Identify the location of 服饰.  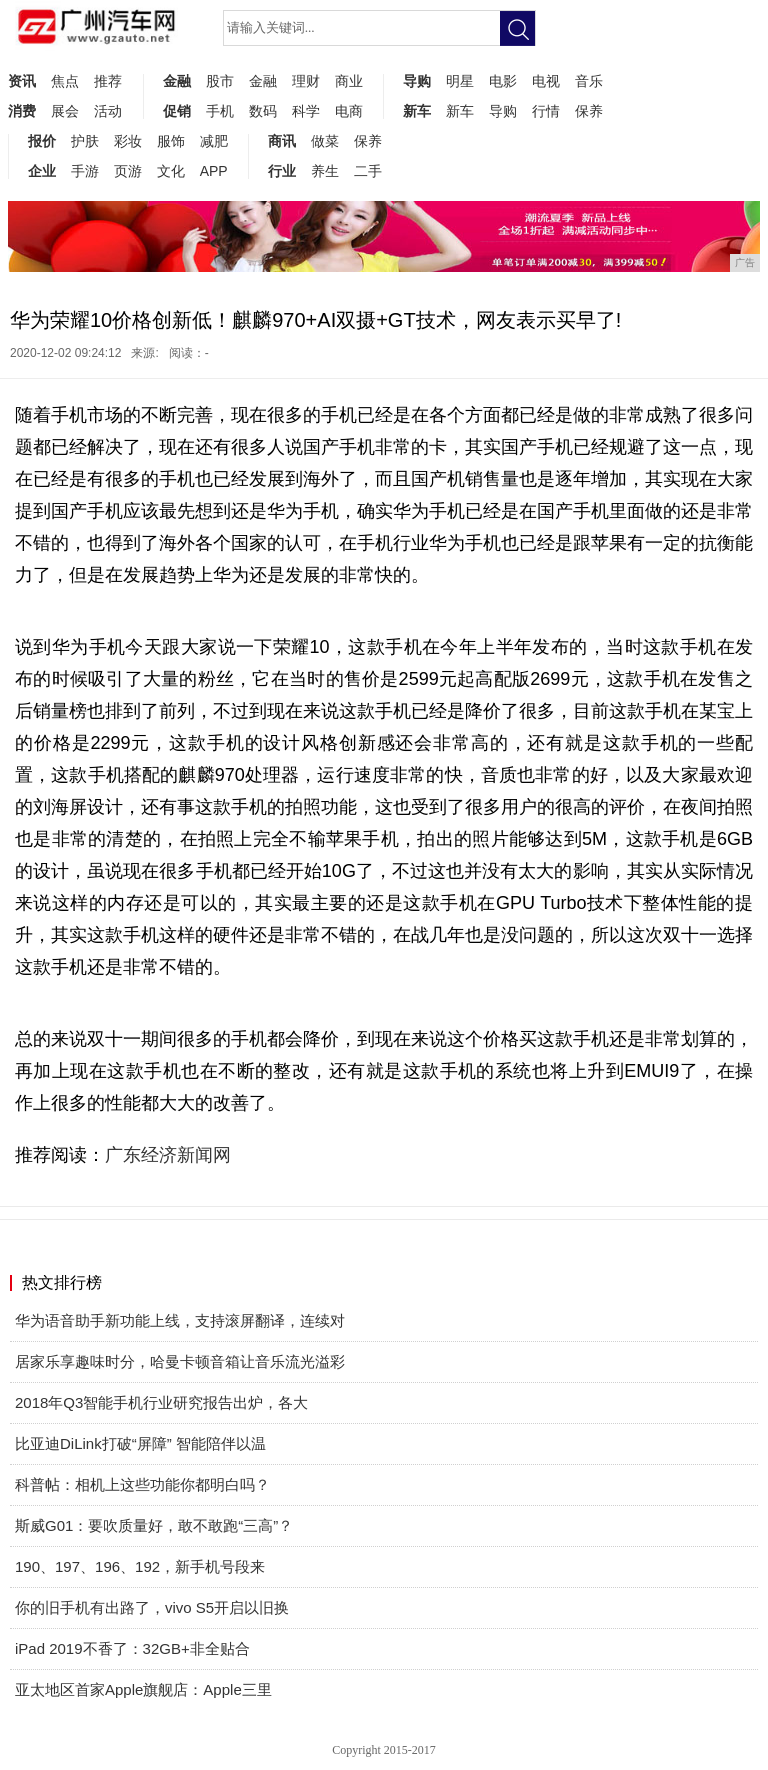
(171, 141).